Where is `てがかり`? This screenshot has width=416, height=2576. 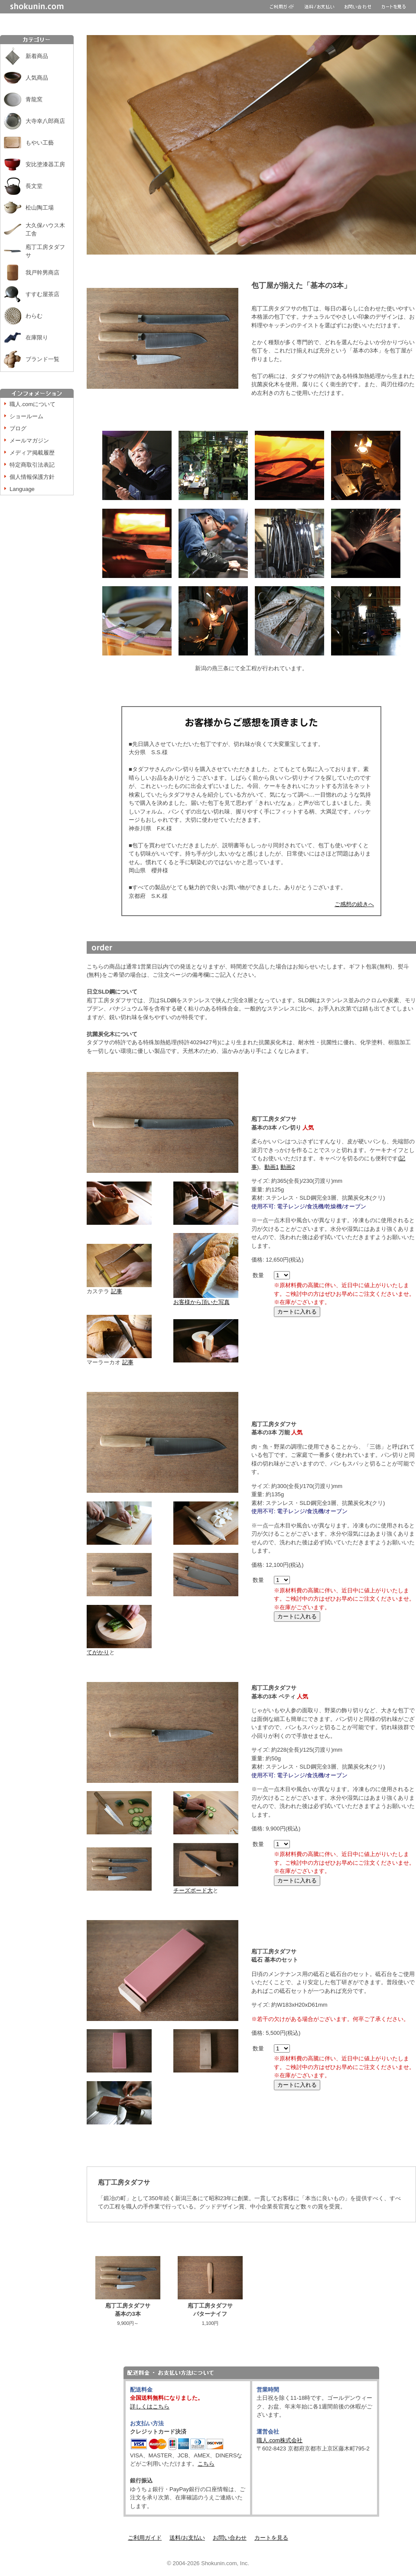 てがかり is located at coordinates (98, 1652).